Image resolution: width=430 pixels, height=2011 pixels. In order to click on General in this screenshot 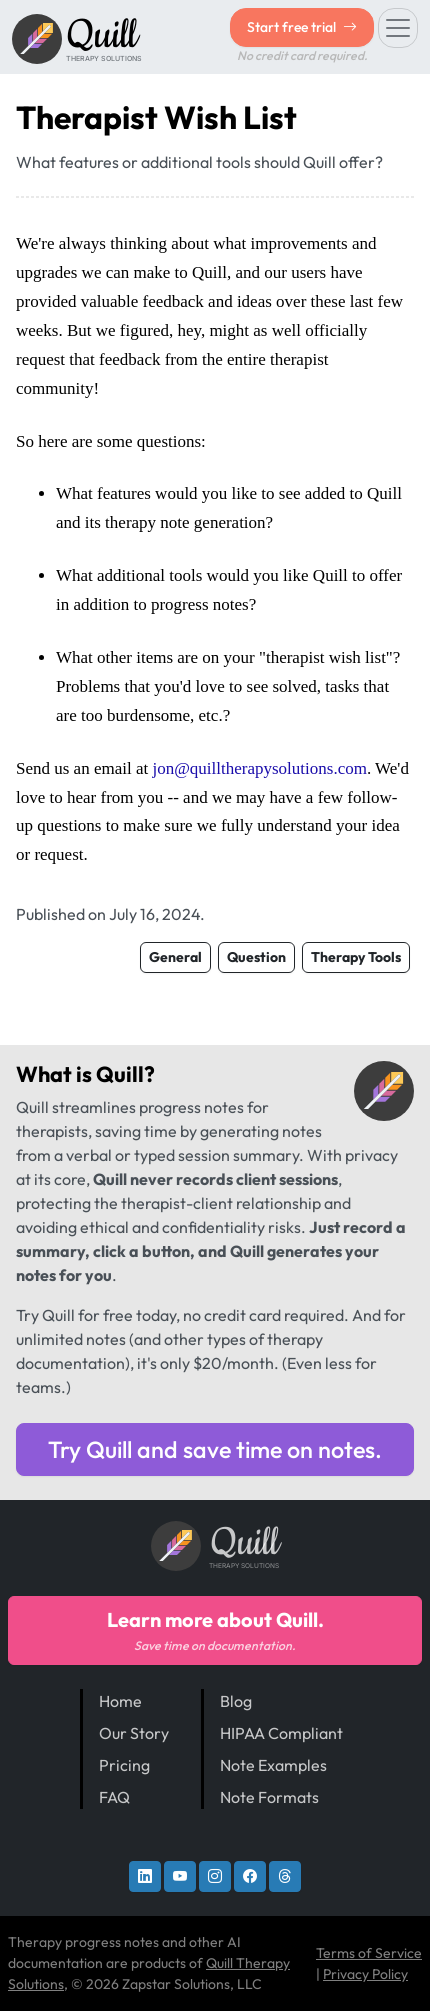, I will do `click(175, 957)`.